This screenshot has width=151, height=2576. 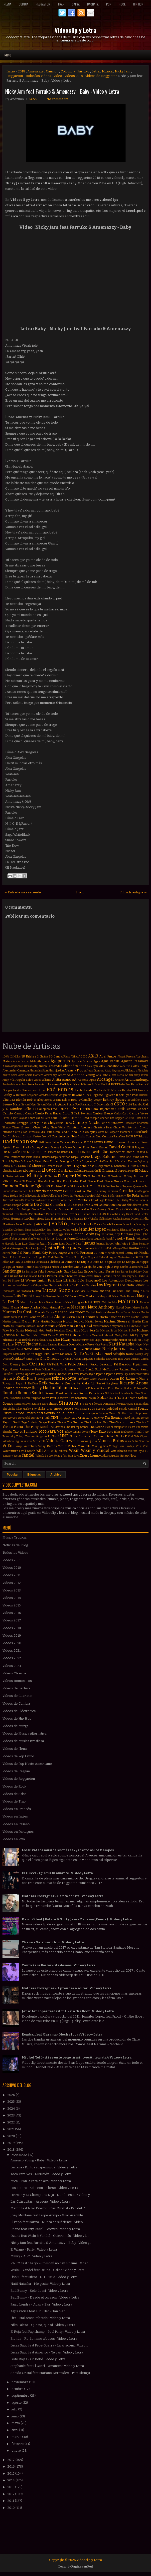 I want to click on La Furia, so click(x=94, y=1262).